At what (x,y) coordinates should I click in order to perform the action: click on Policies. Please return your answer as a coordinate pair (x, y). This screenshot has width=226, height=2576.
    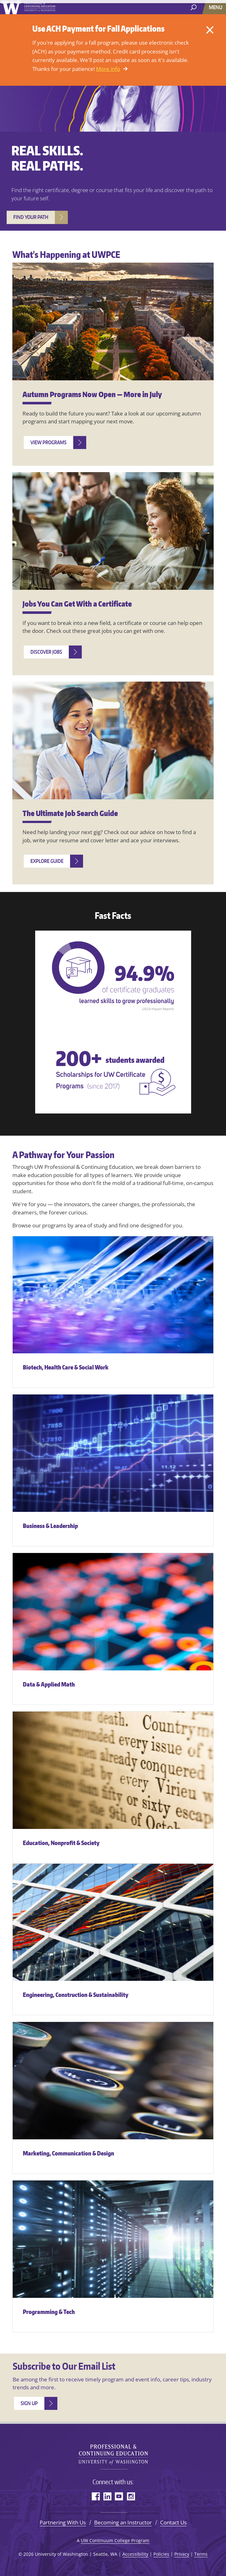
    Looking at the image, I should click on (161, 2554).